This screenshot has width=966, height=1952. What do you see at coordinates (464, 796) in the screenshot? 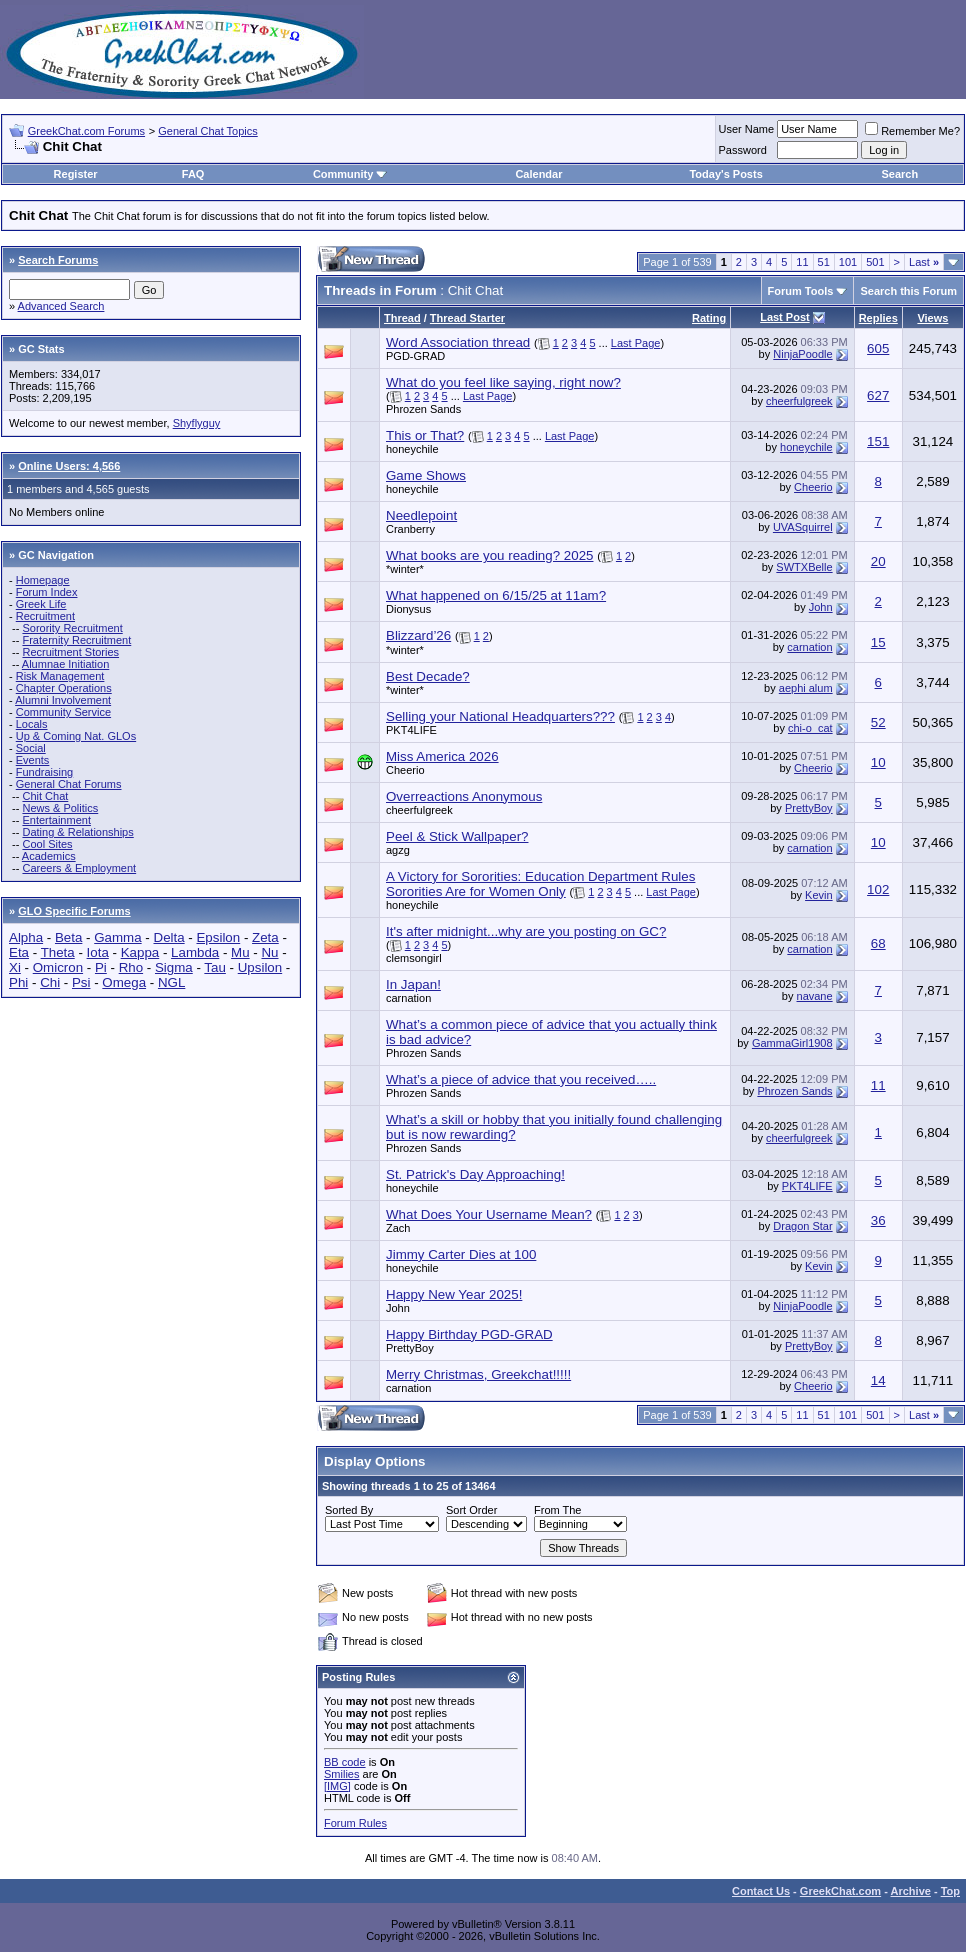
I see `Overreactions Anonymous` at bounding box center [464, 796].